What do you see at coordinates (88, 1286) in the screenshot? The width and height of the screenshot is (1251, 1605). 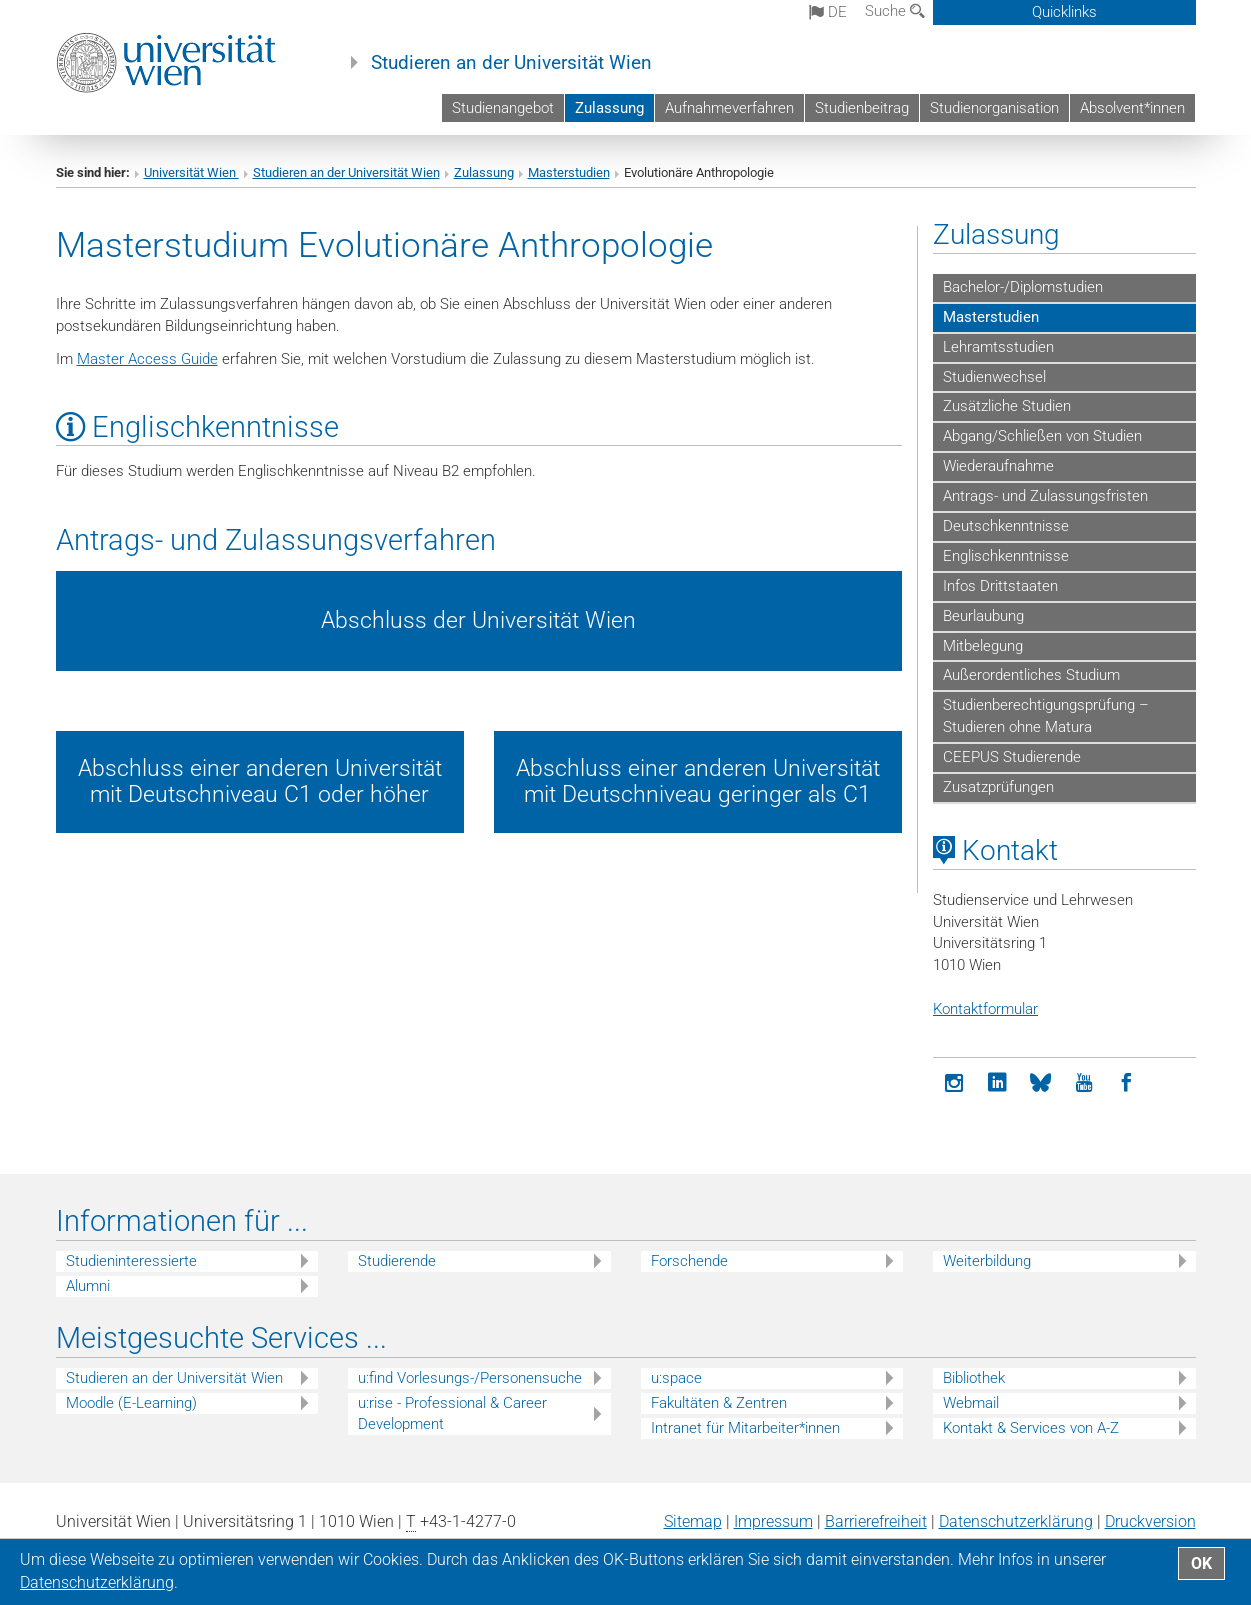 I see `Alumni` at bounding box center [88, 1286].